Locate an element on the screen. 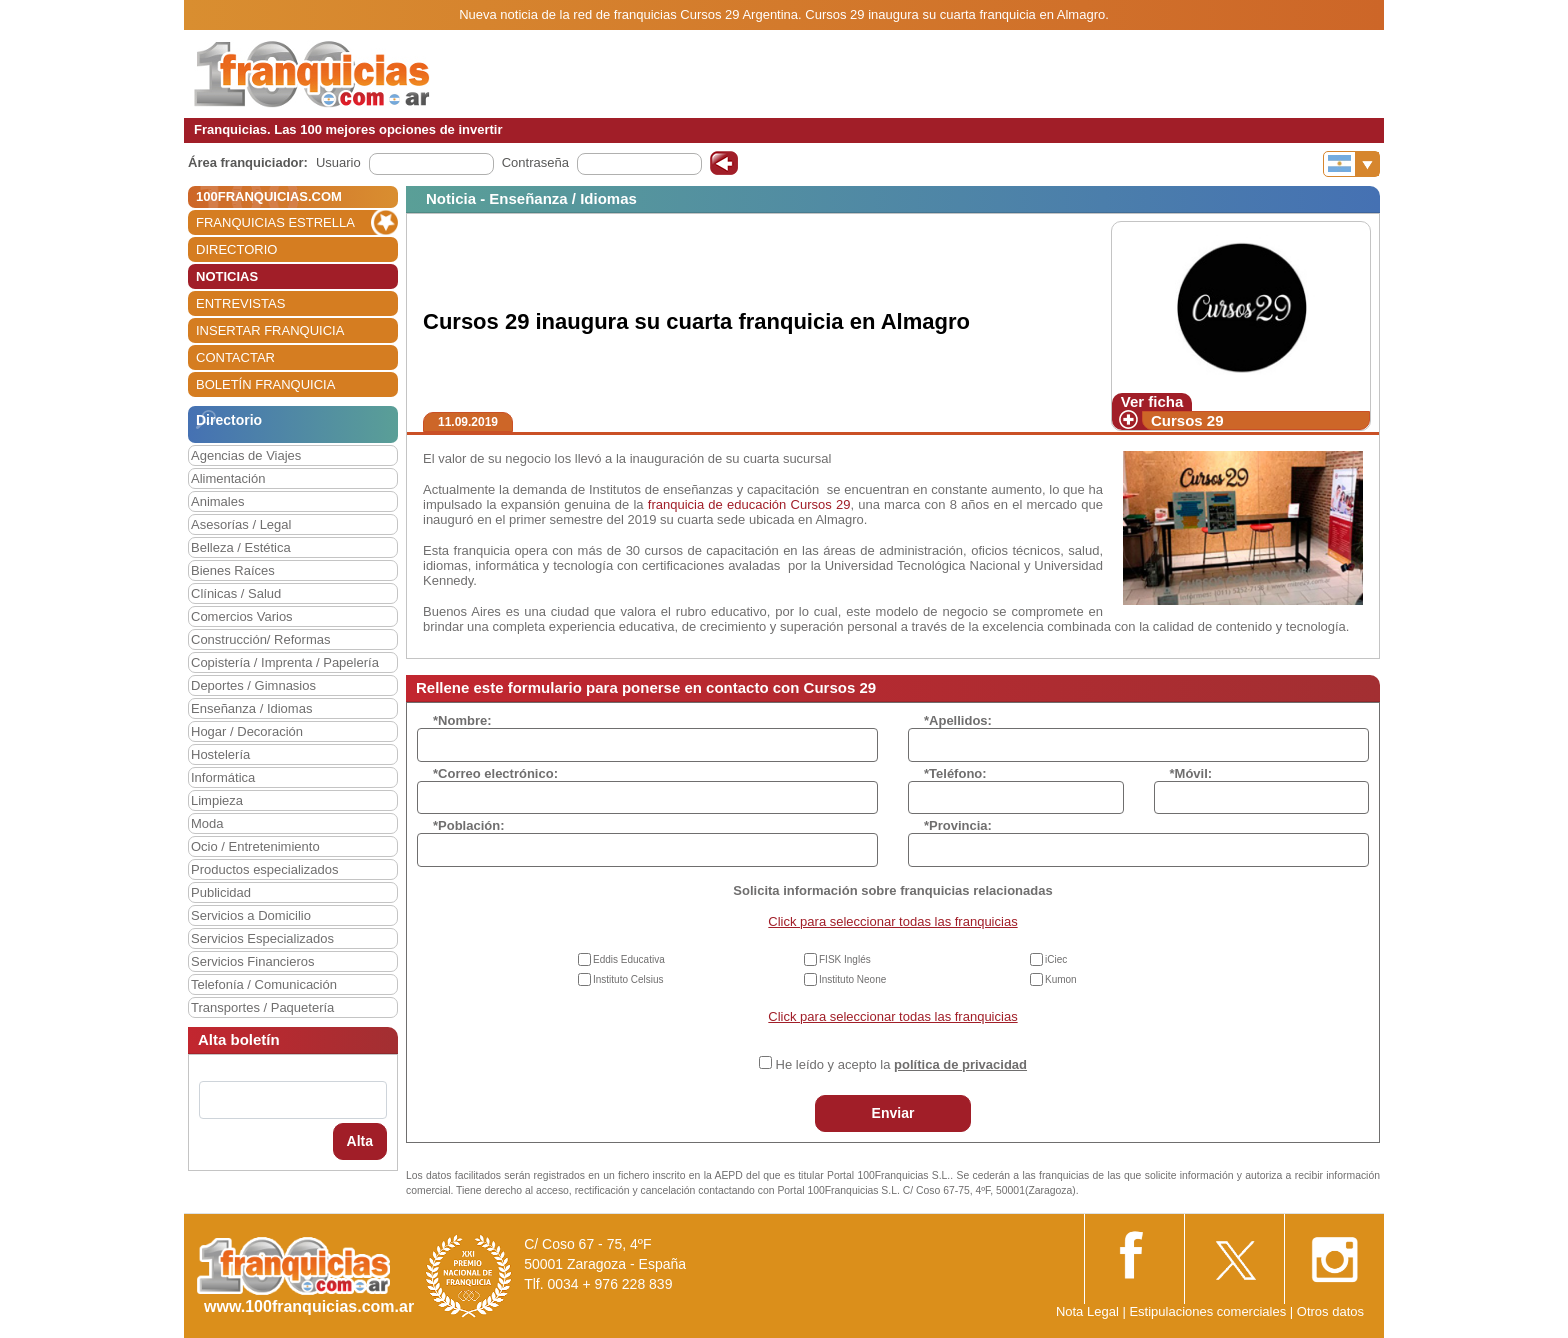 The width and height of the screenshot is (1568, 1338). Construcción/ Reformas is located at coordinates (260, 639).